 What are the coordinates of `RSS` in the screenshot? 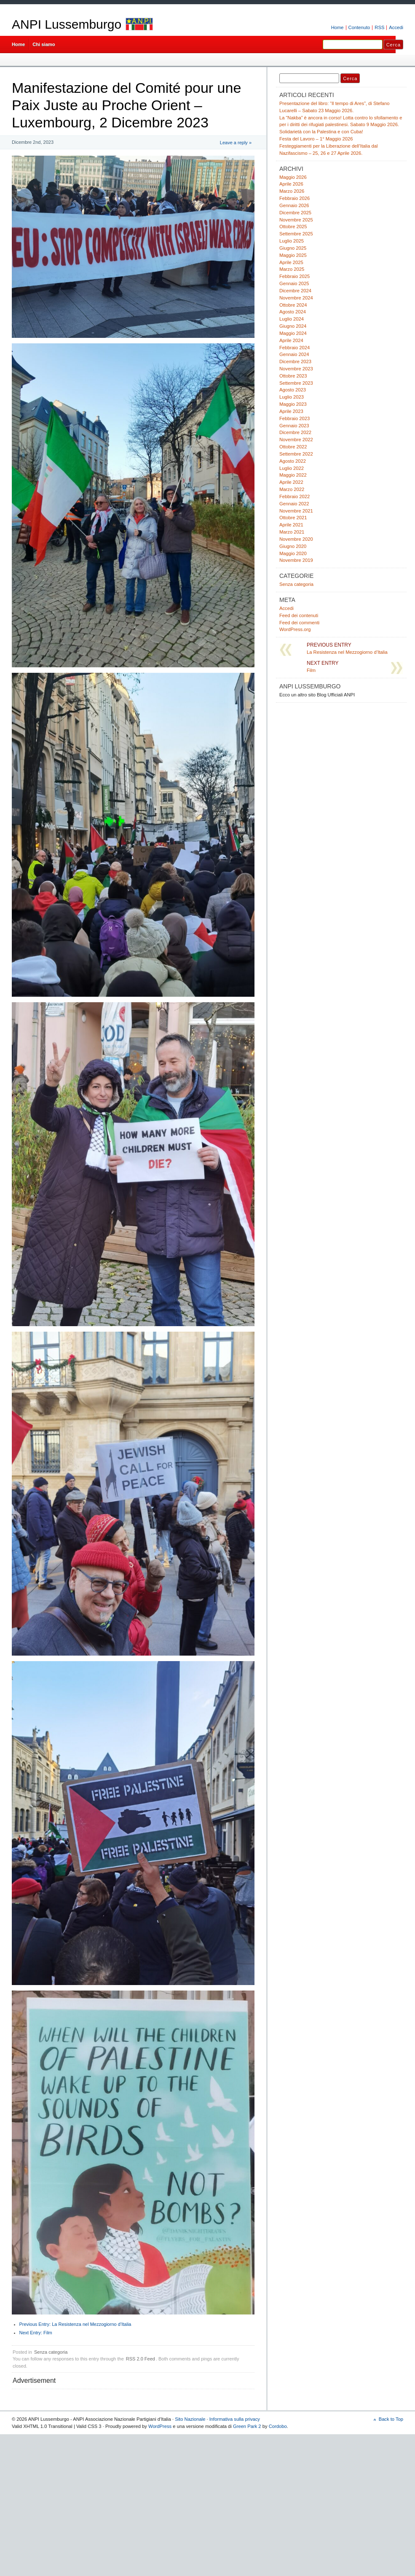 It's located at (379, 27).